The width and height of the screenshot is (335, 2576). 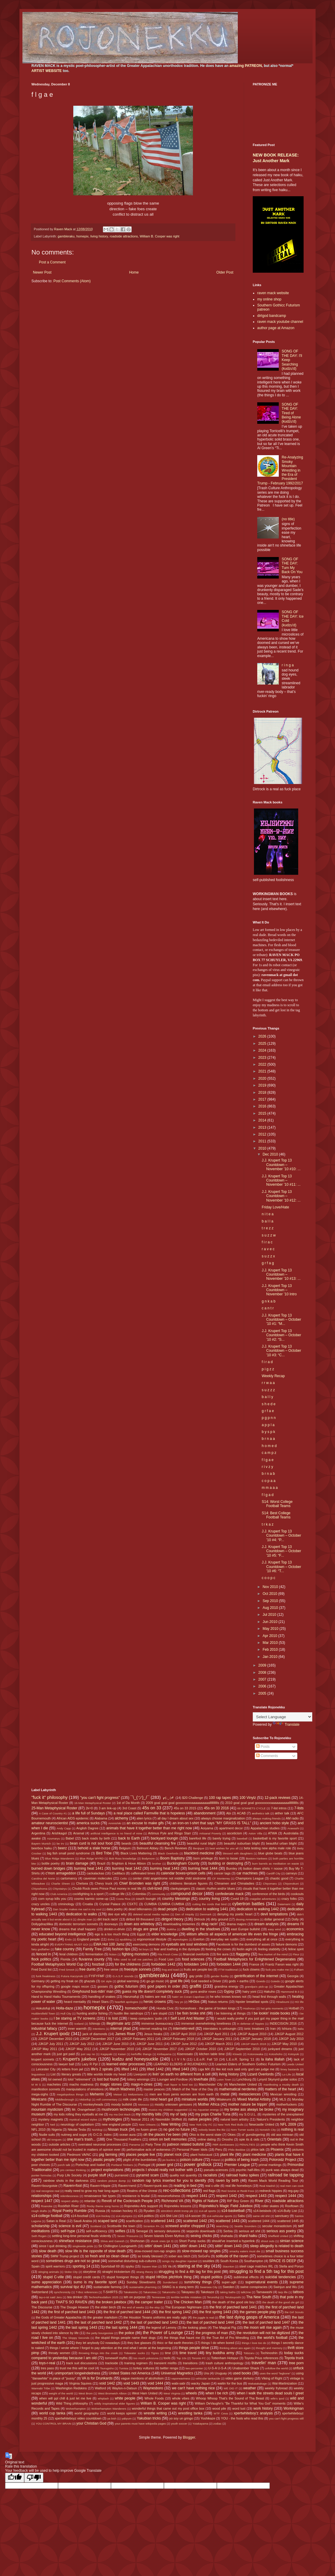 What do you see at coordinates (254, 2028) in the screenshot?
I see `ionic treatises` at bounding box center [254, 2028].